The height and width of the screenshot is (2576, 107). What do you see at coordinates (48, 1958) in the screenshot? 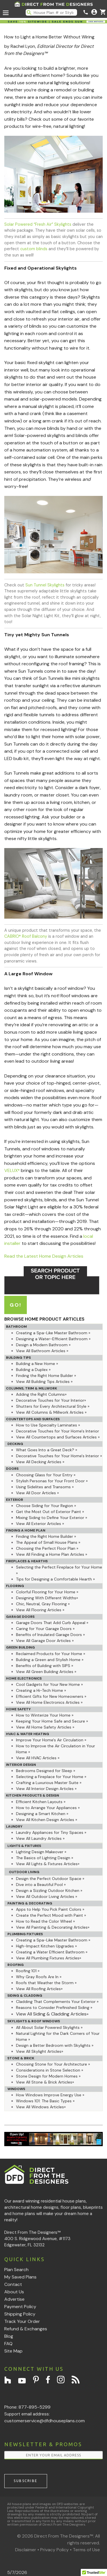
I see `View All Plumbing Fixtures Articles»` at bounding box center [48, 1958].